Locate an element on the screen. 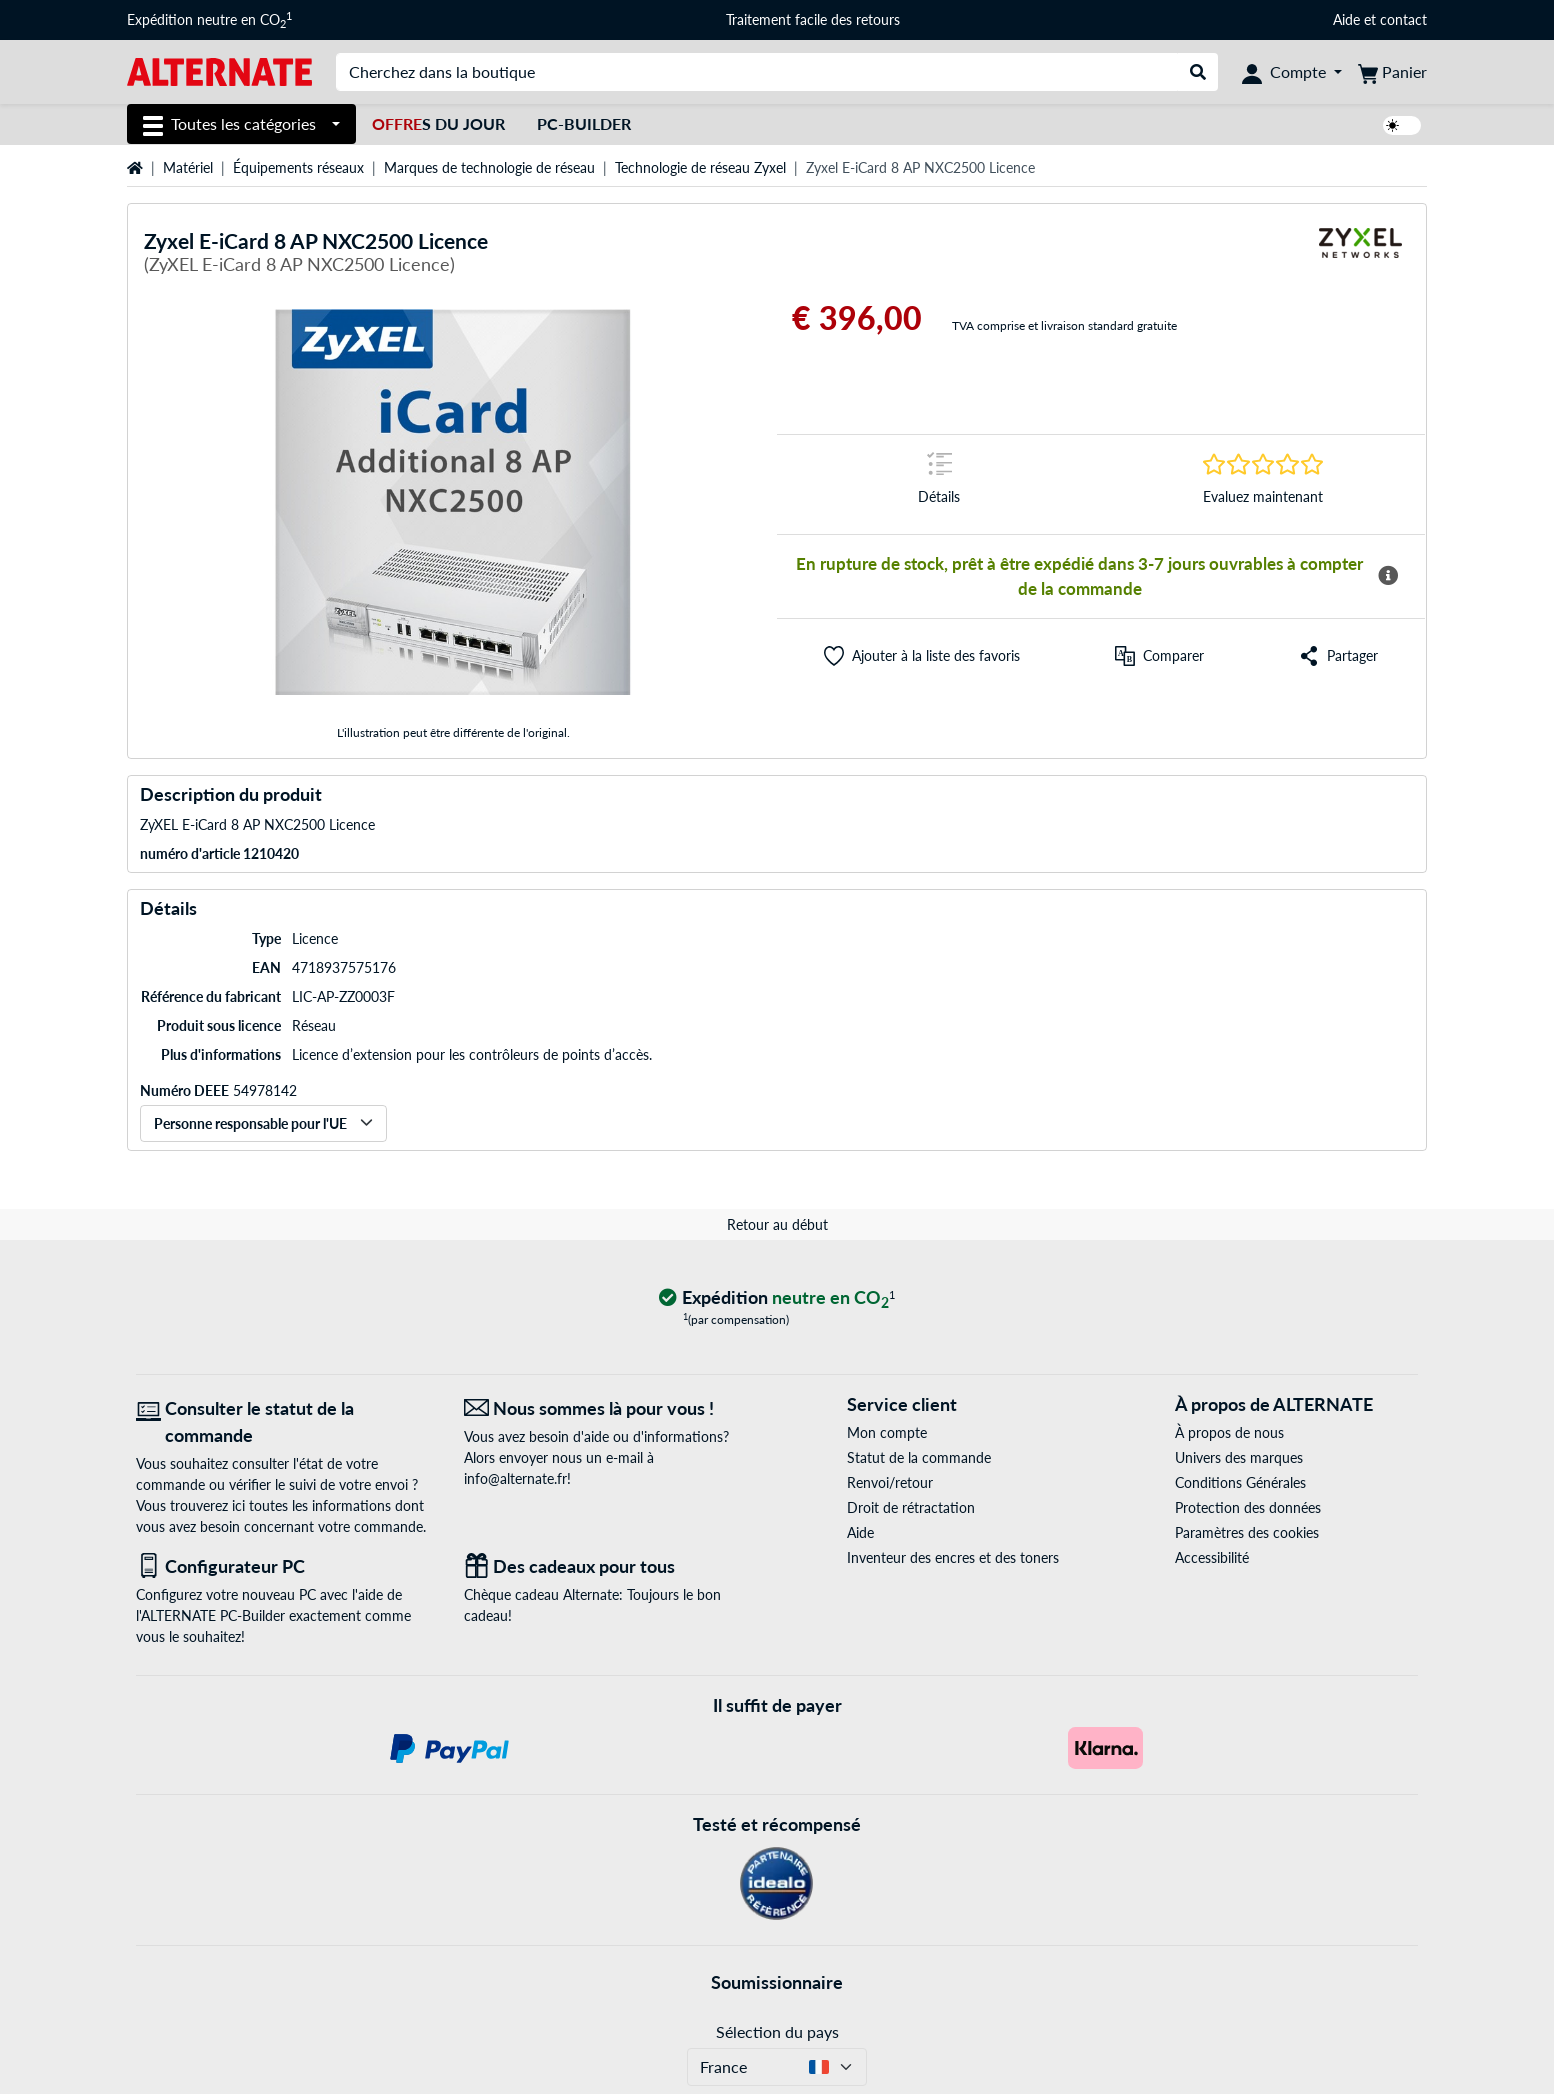 The height and width of the screenshot is (2094, 1554). Soumissionnaire is located at coordinates (777, 1982).